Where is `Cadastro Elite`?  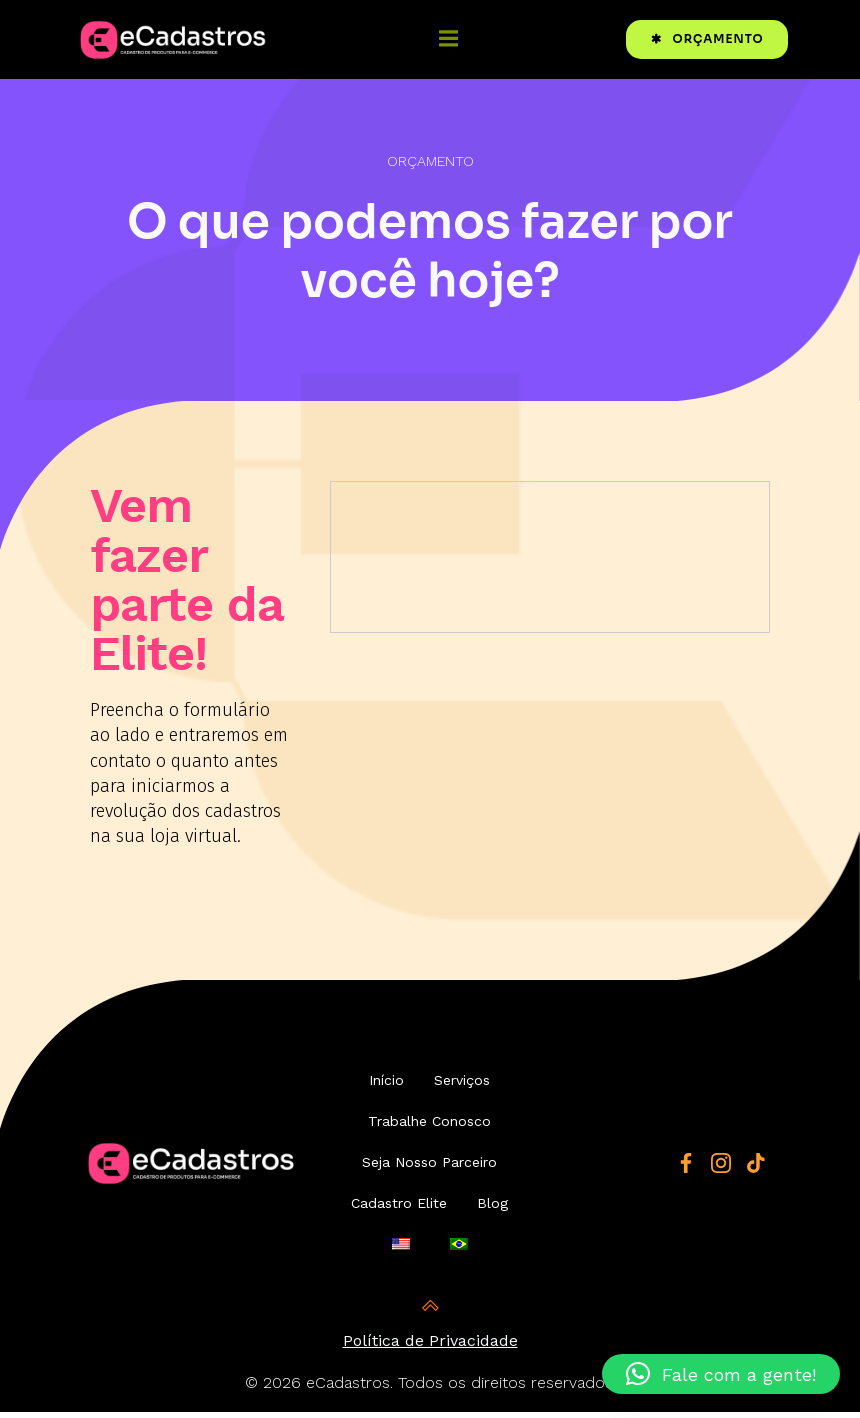
Cadastro Elite is located at coordinates (400, 1216).